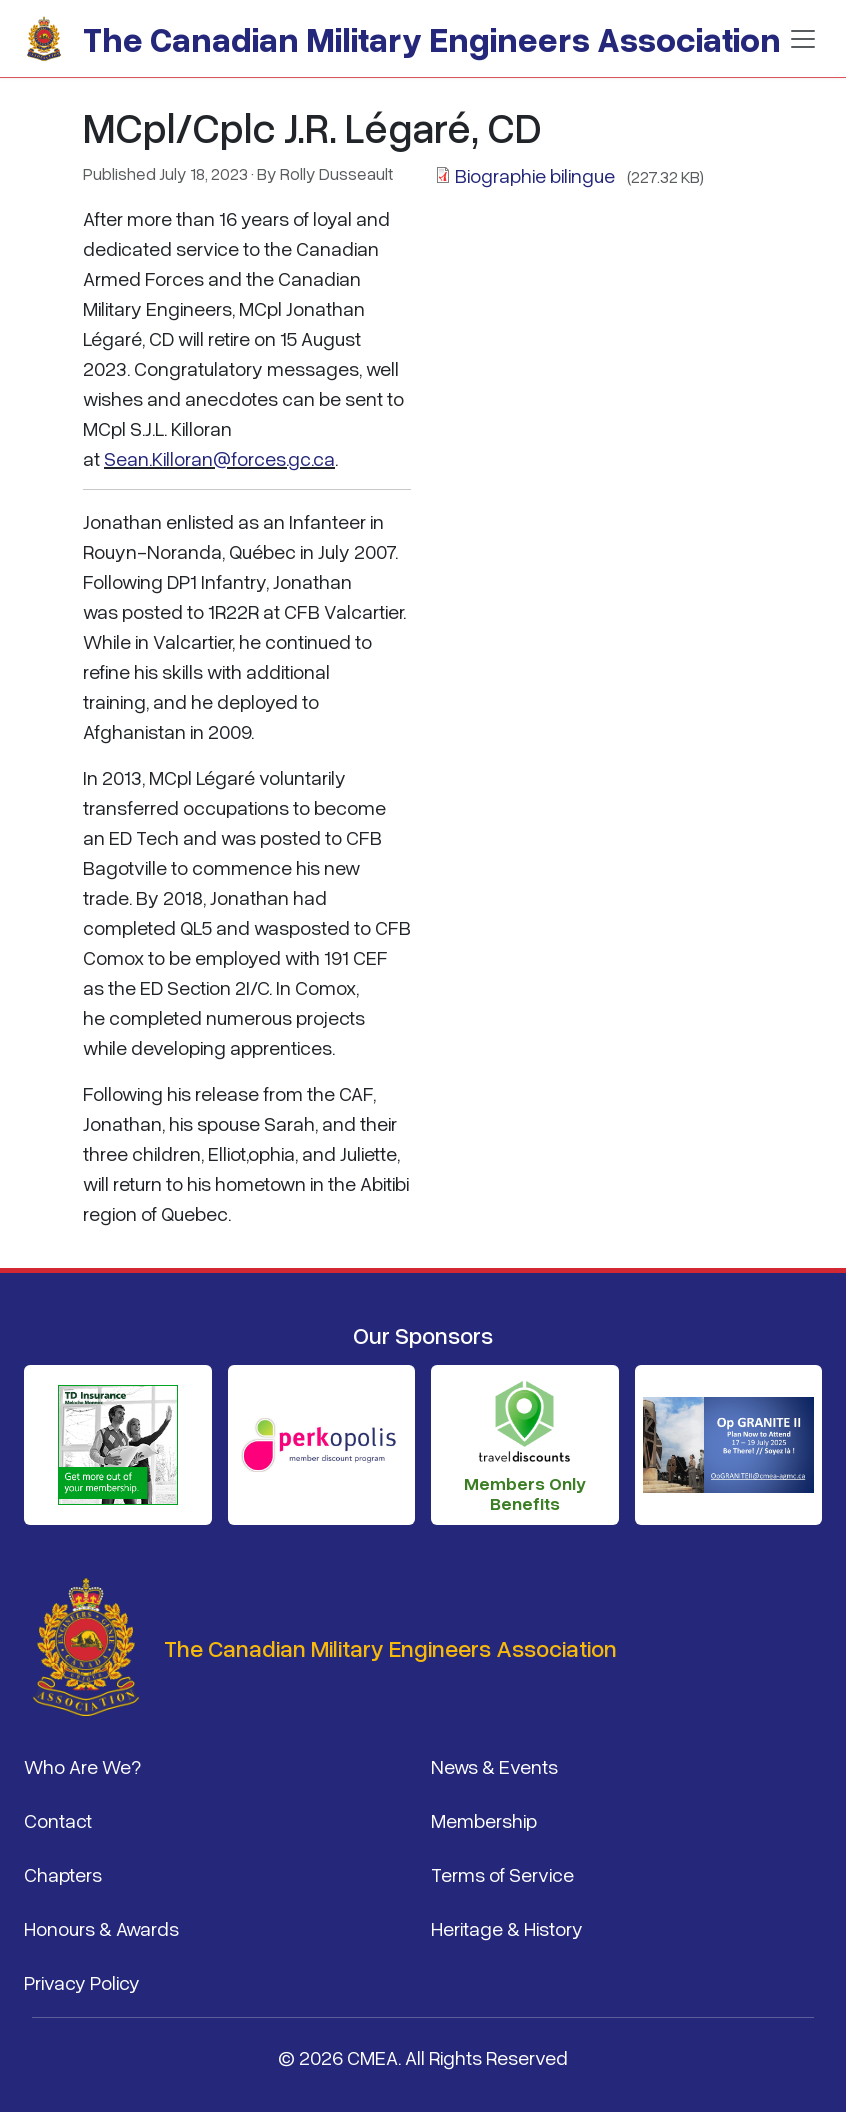 The width and height of the screenshot is (846, 2112). I want to click on Who Are We?, so click(82, 1766).